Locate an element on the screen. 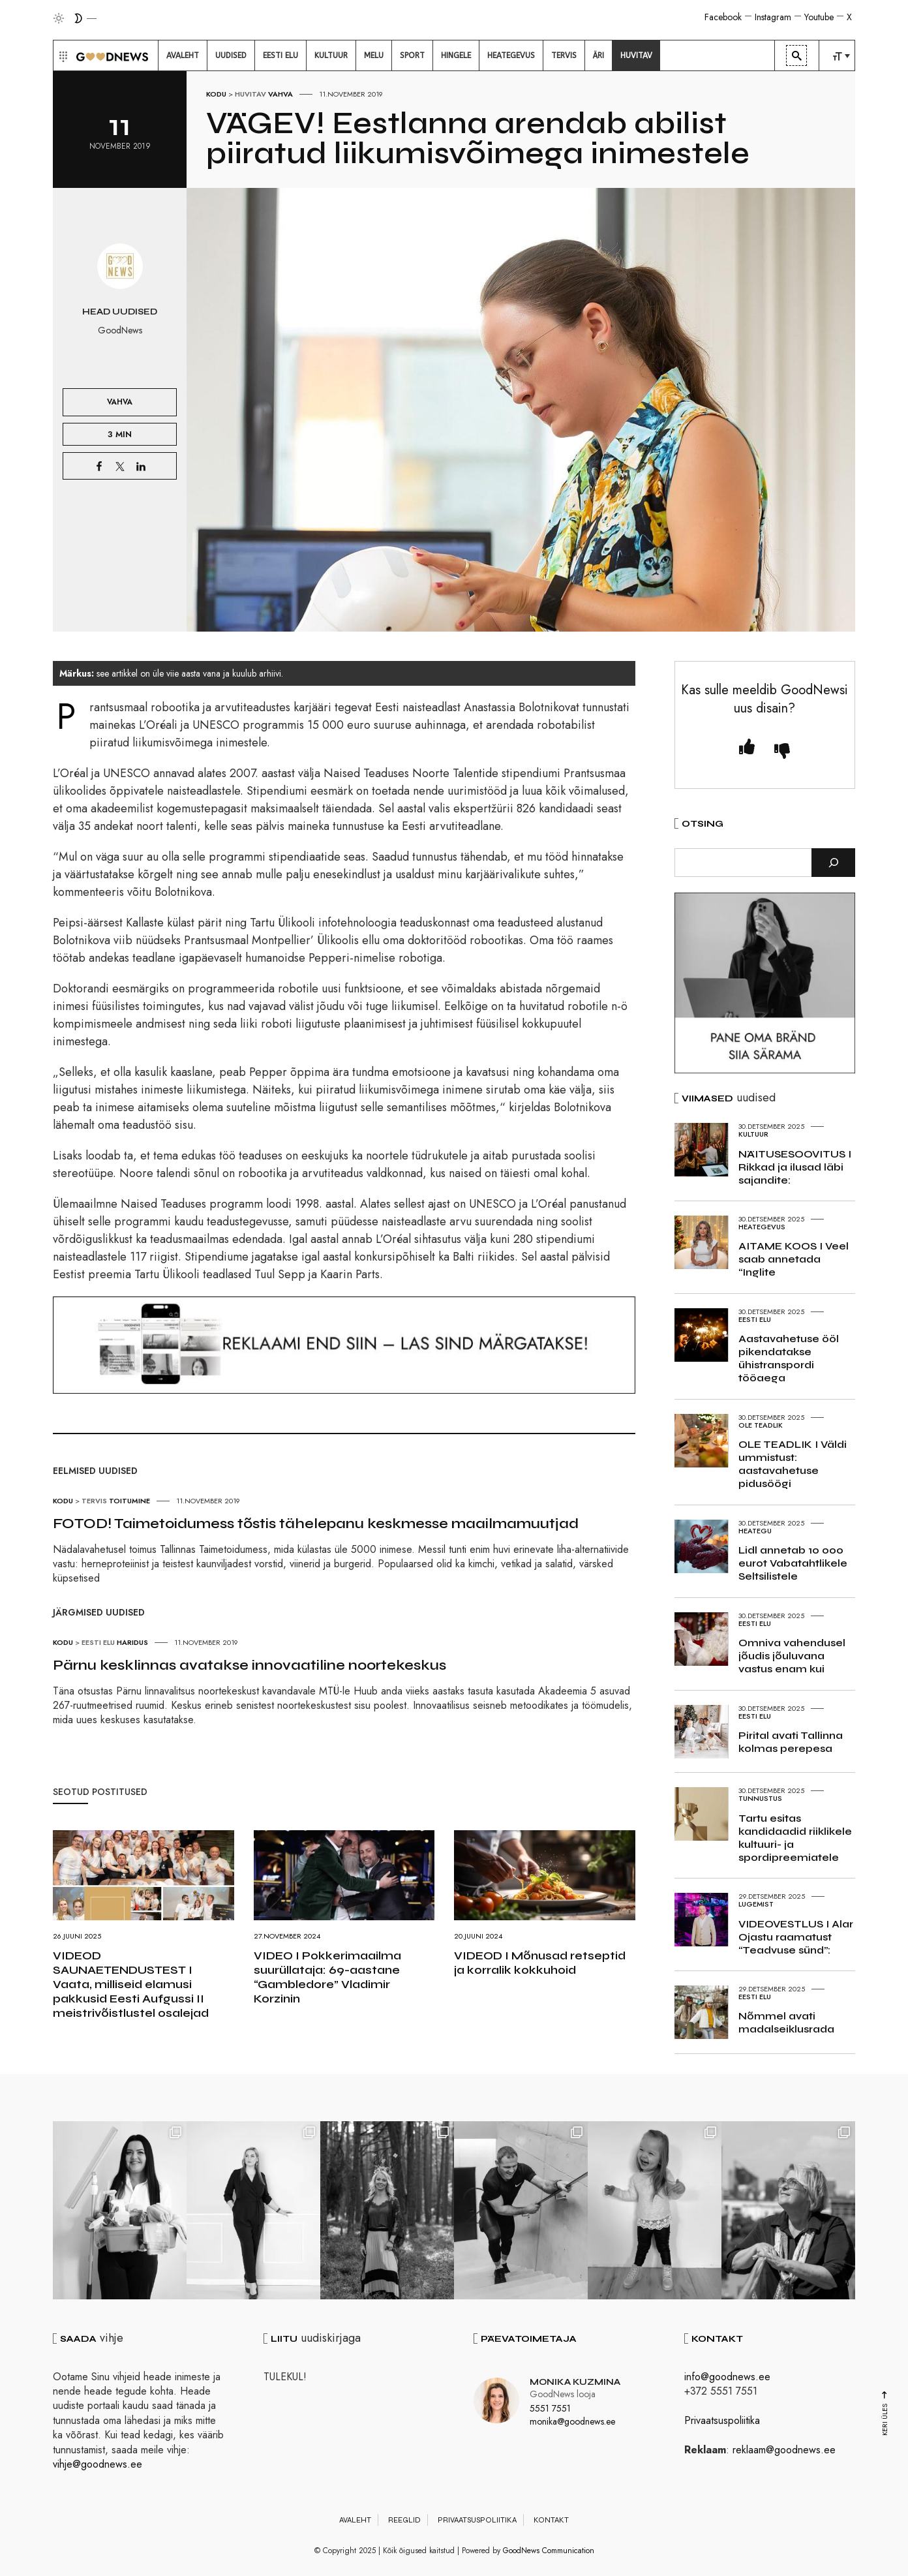 The image size is (908, 2576). monika@goodnews.ee is located at coordinates (572, 2421).